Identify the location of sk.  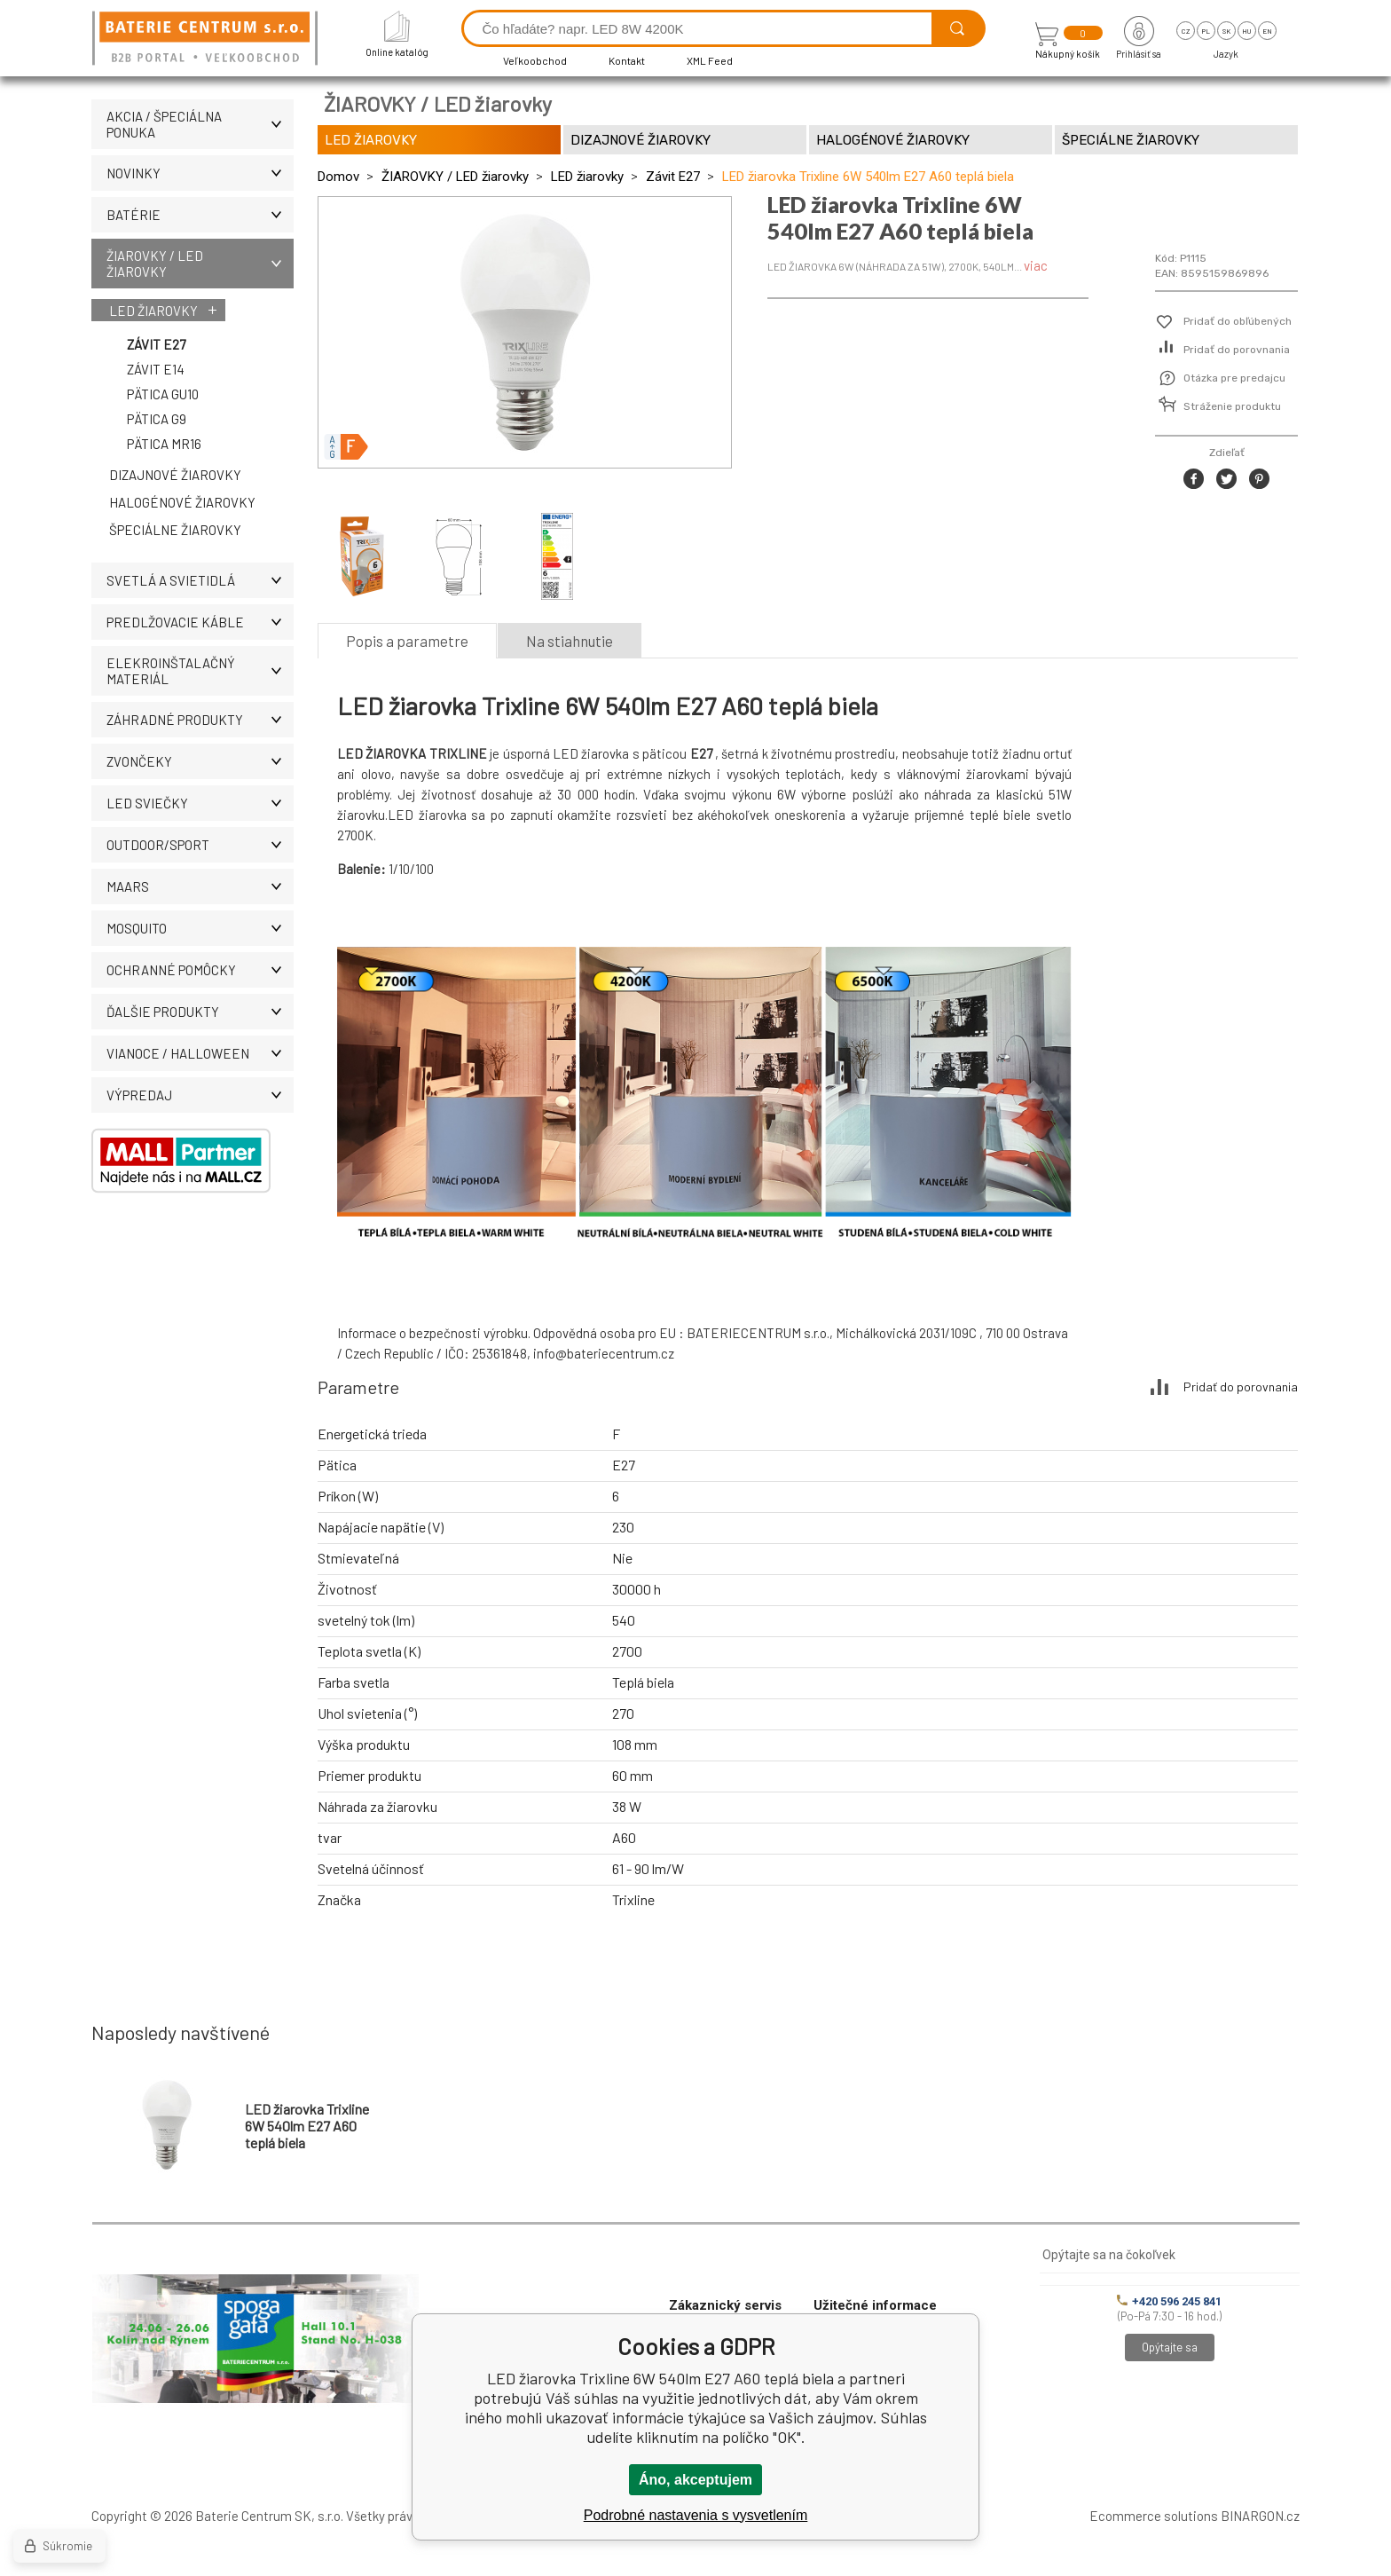
(1226, 31).